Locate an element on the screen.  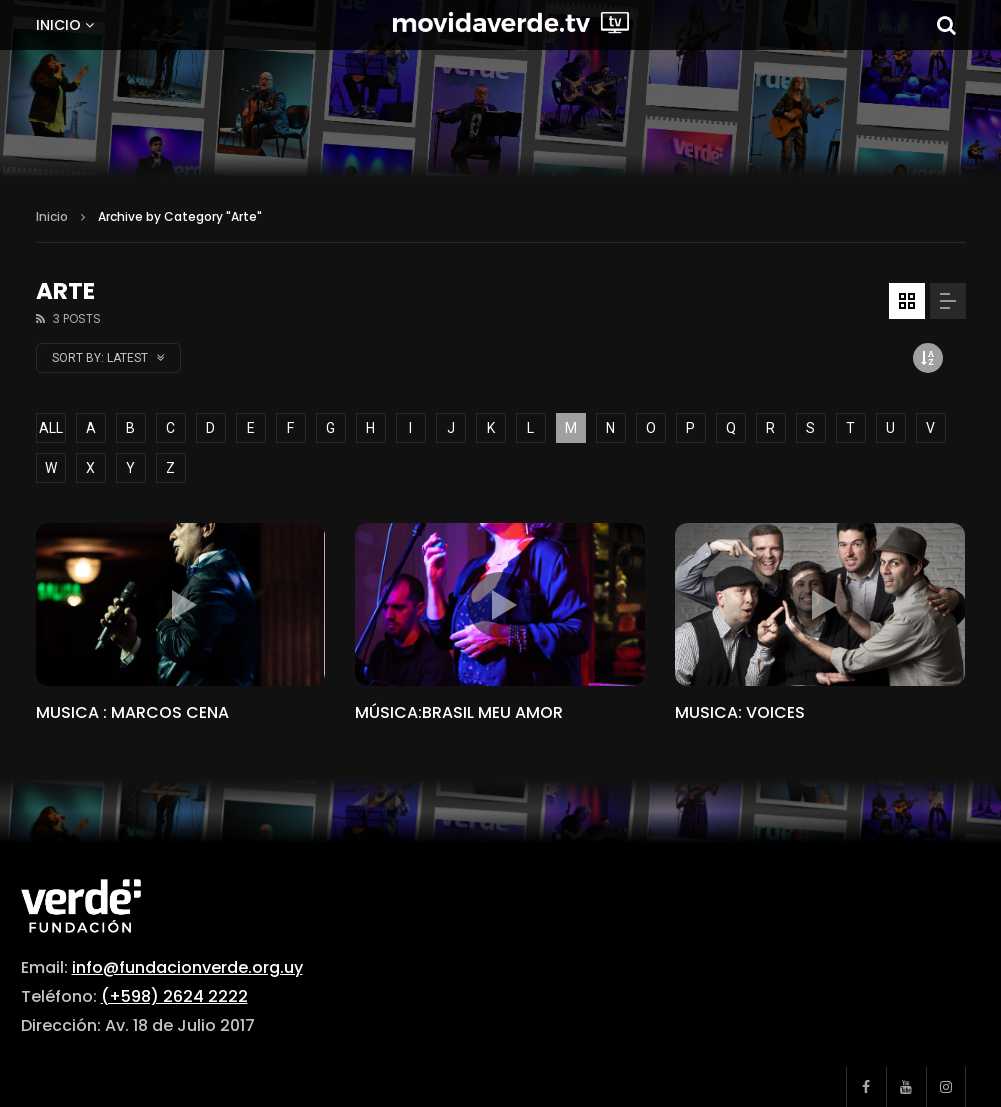
(+598) 2624 2222 is located at coordinates (174, 996).